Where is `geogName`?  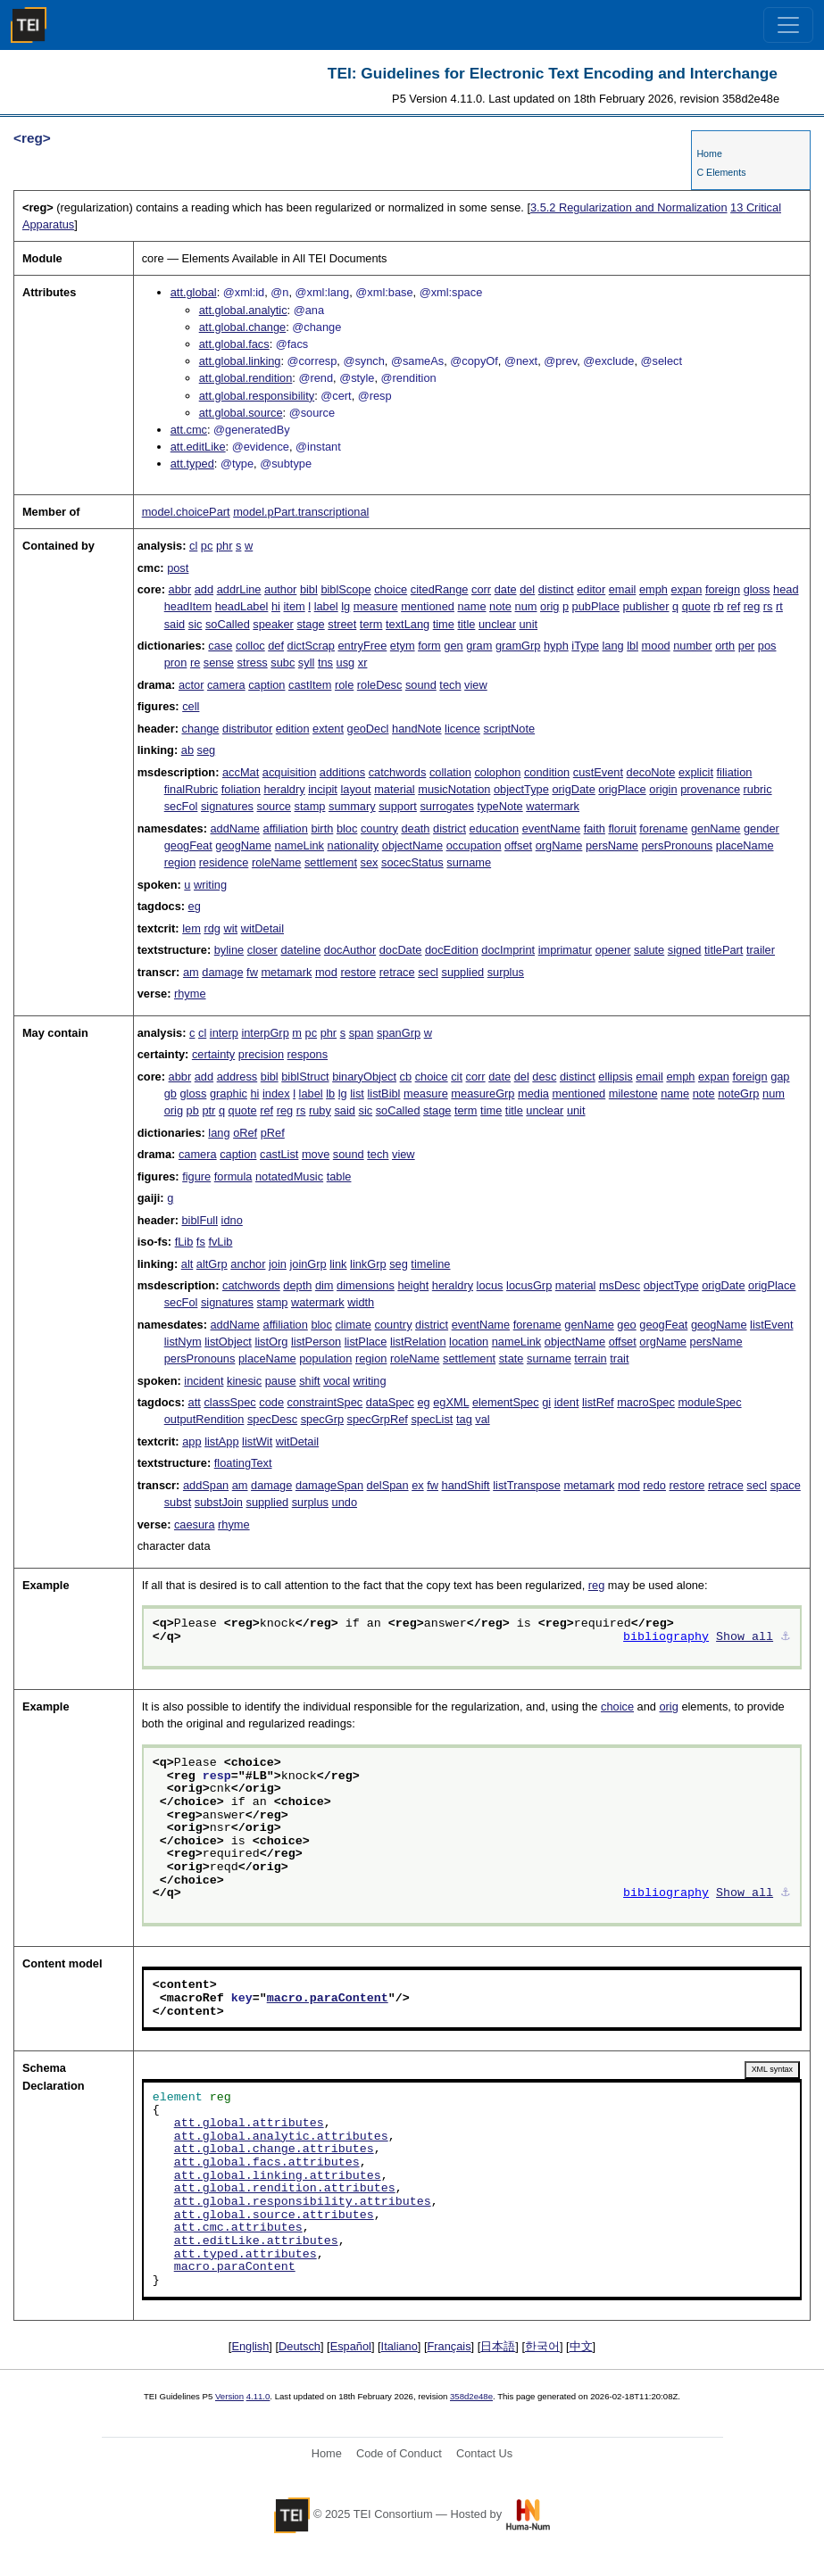 geogName is located at coordinates (243, 845).